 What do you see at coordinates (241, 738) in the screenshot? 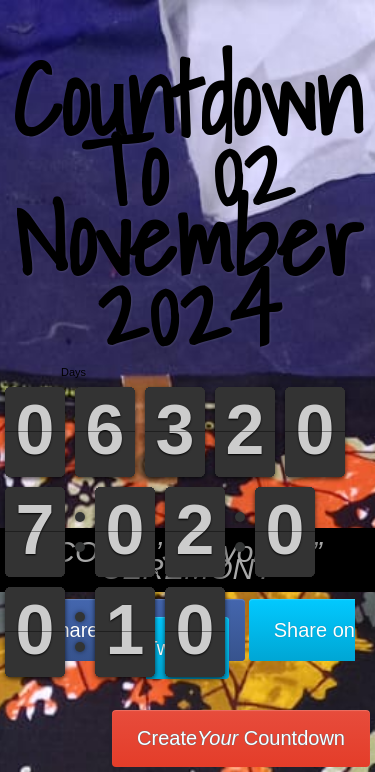
I see `Create Countdown` at bounding box center [241, 738].